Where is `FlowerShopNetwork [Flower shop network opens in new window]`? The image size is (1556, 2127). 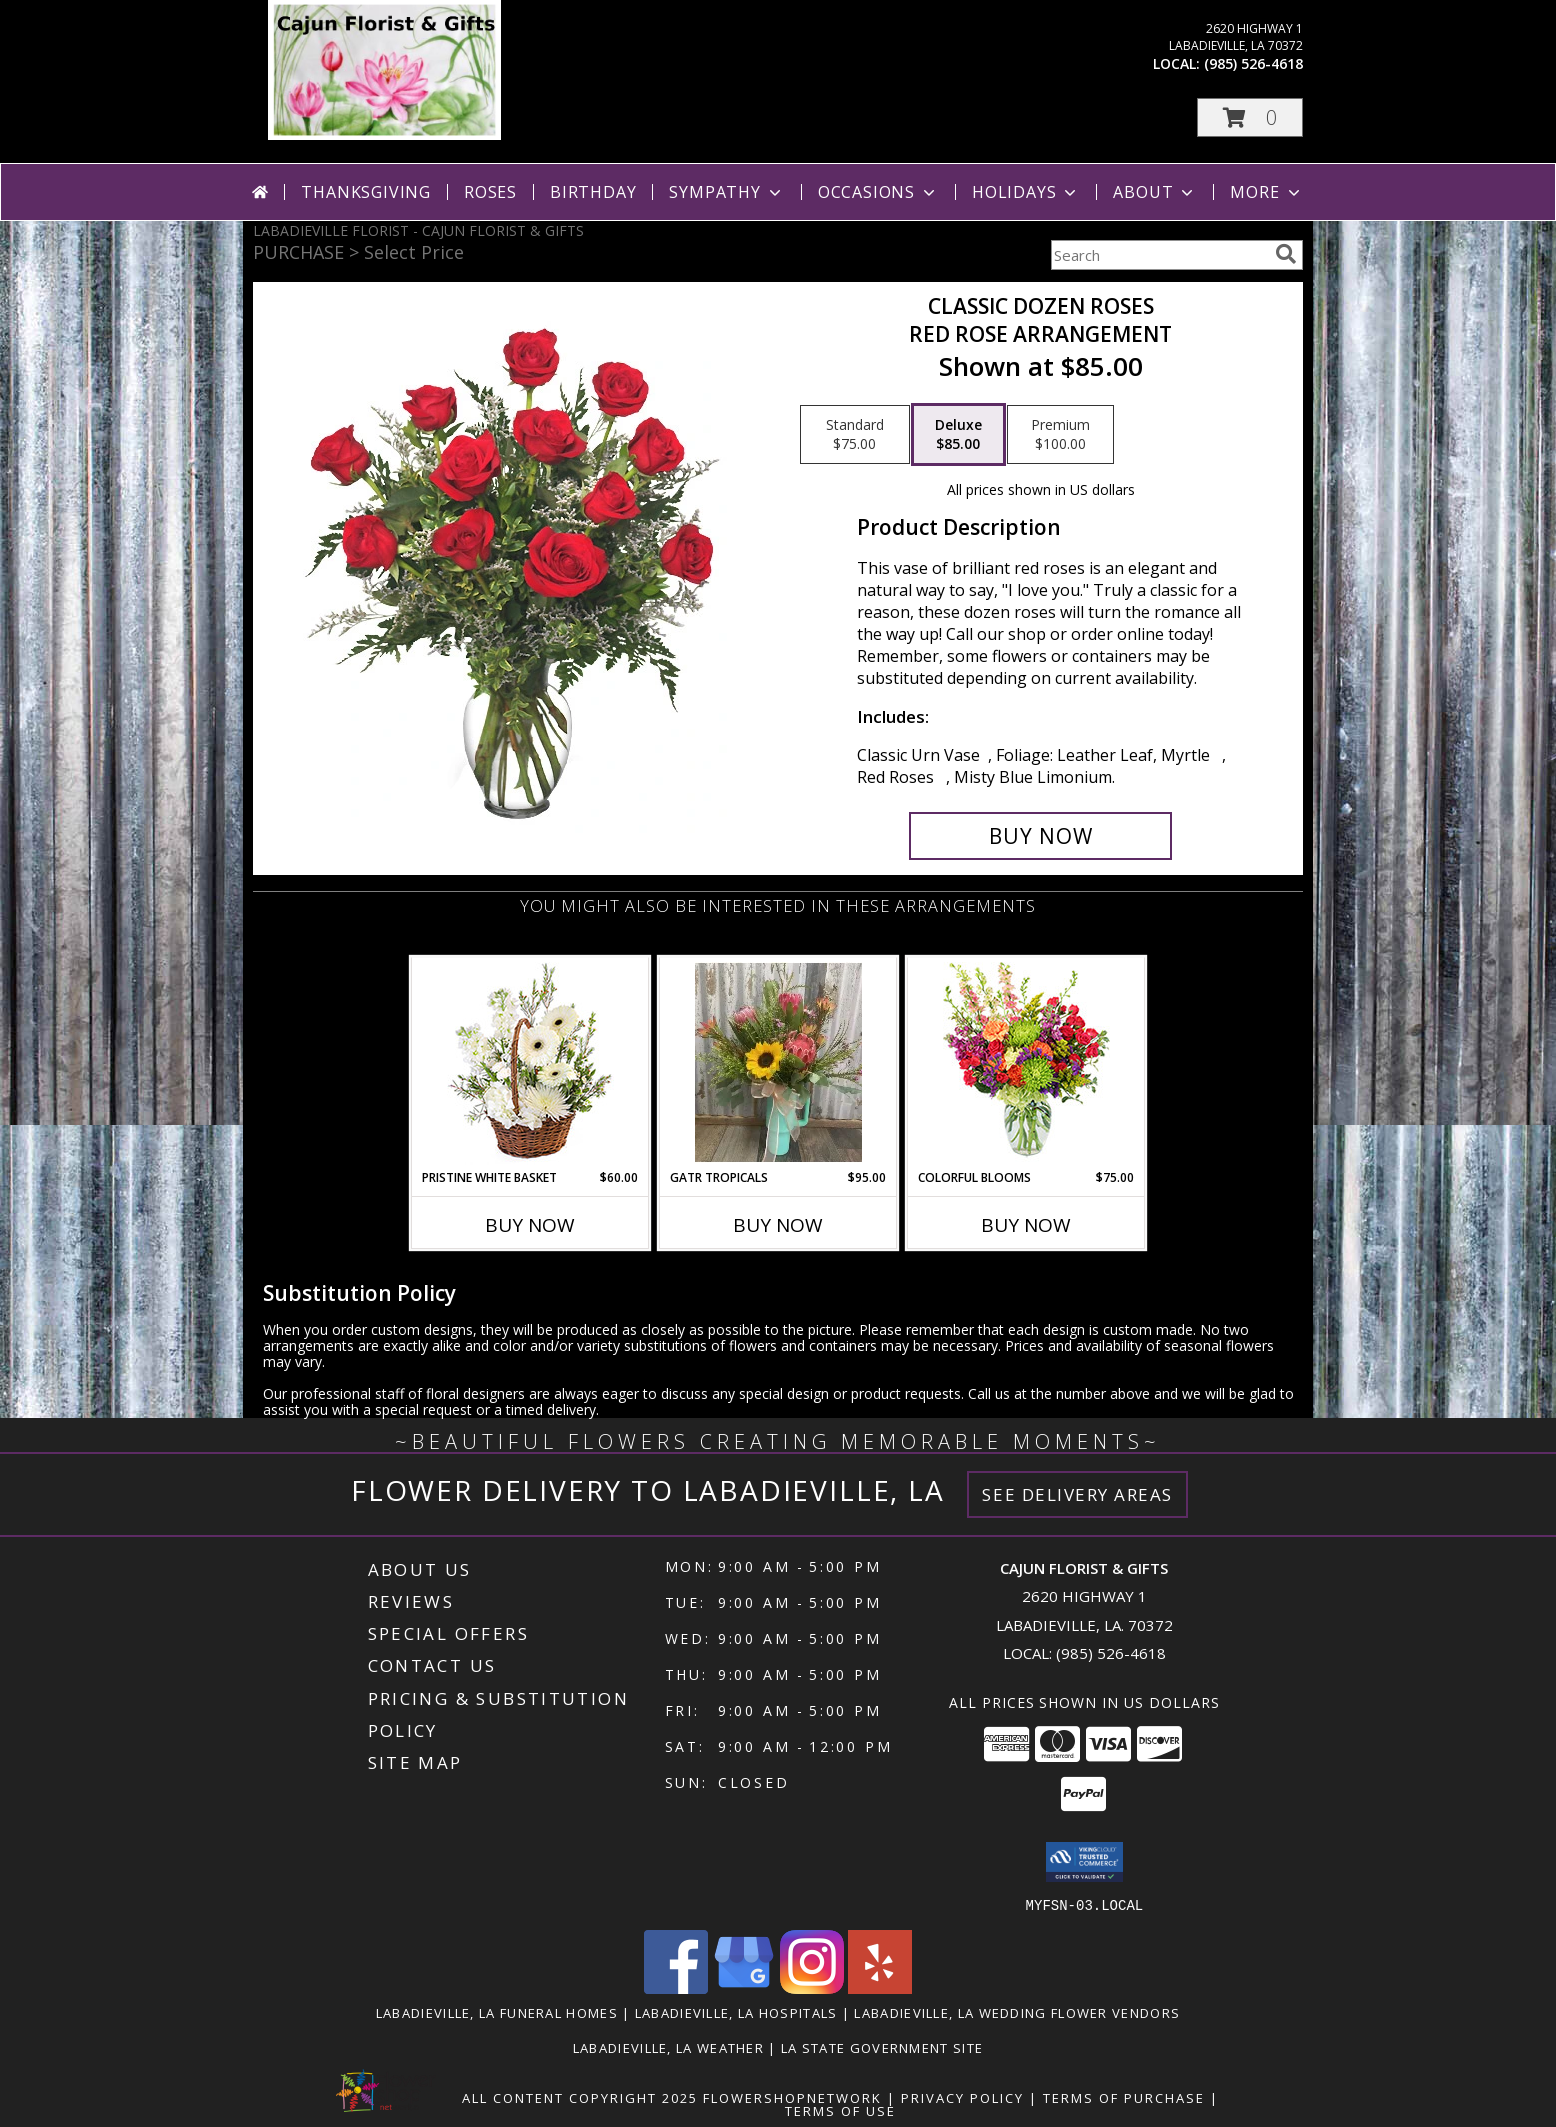
FlowerShopNetwork [Flower shop network opens in new window] is located at coordinates (792, 2097).